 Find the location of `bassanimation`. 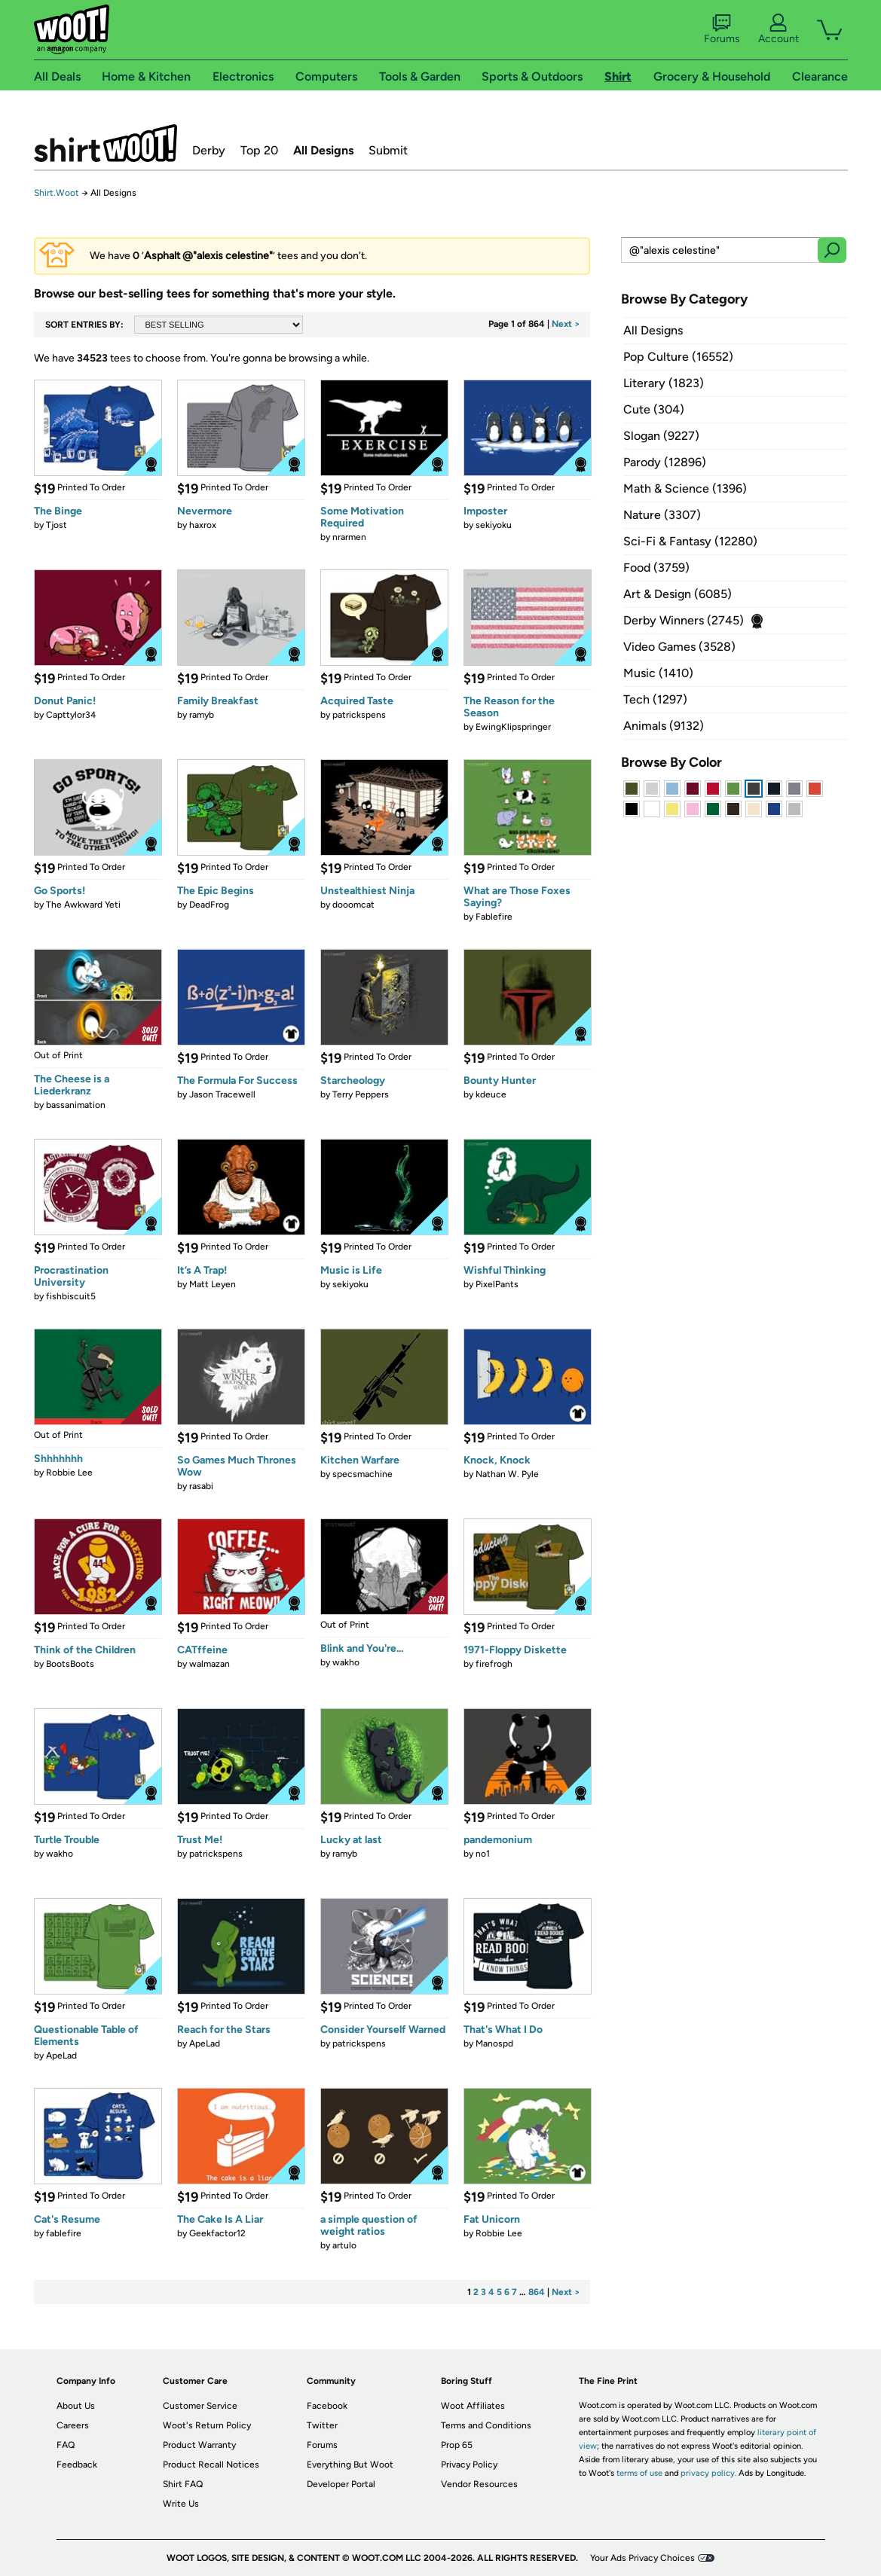

bassanimation is located at coordinates (76, 1105).